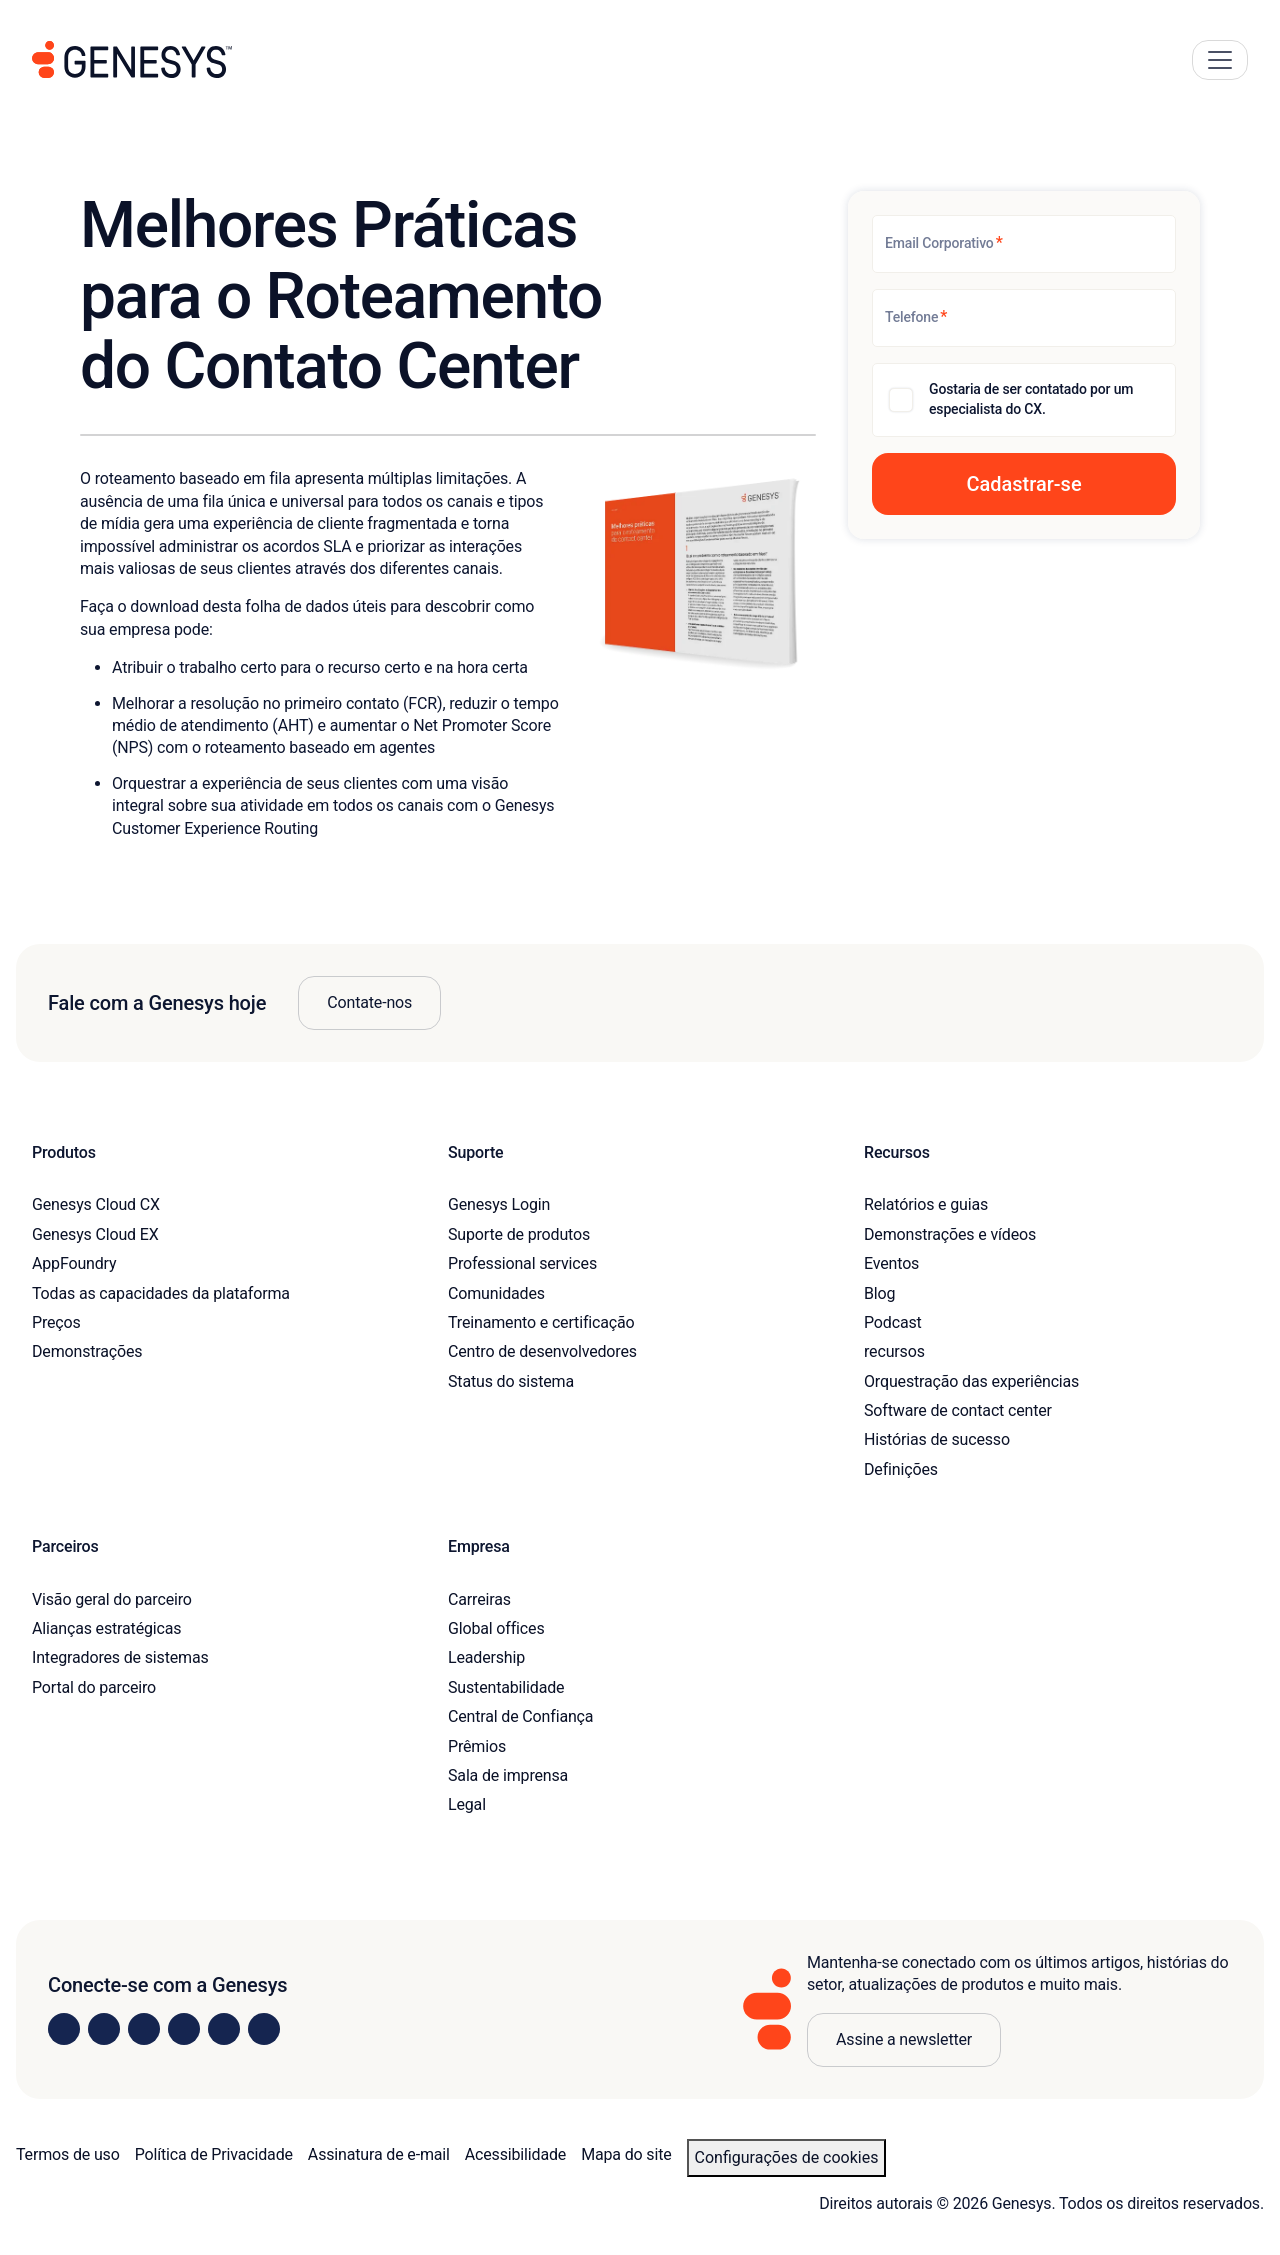 This screenshot has height=2255, width=1280. I want to click on AppFoundry, so click(74, 1263).